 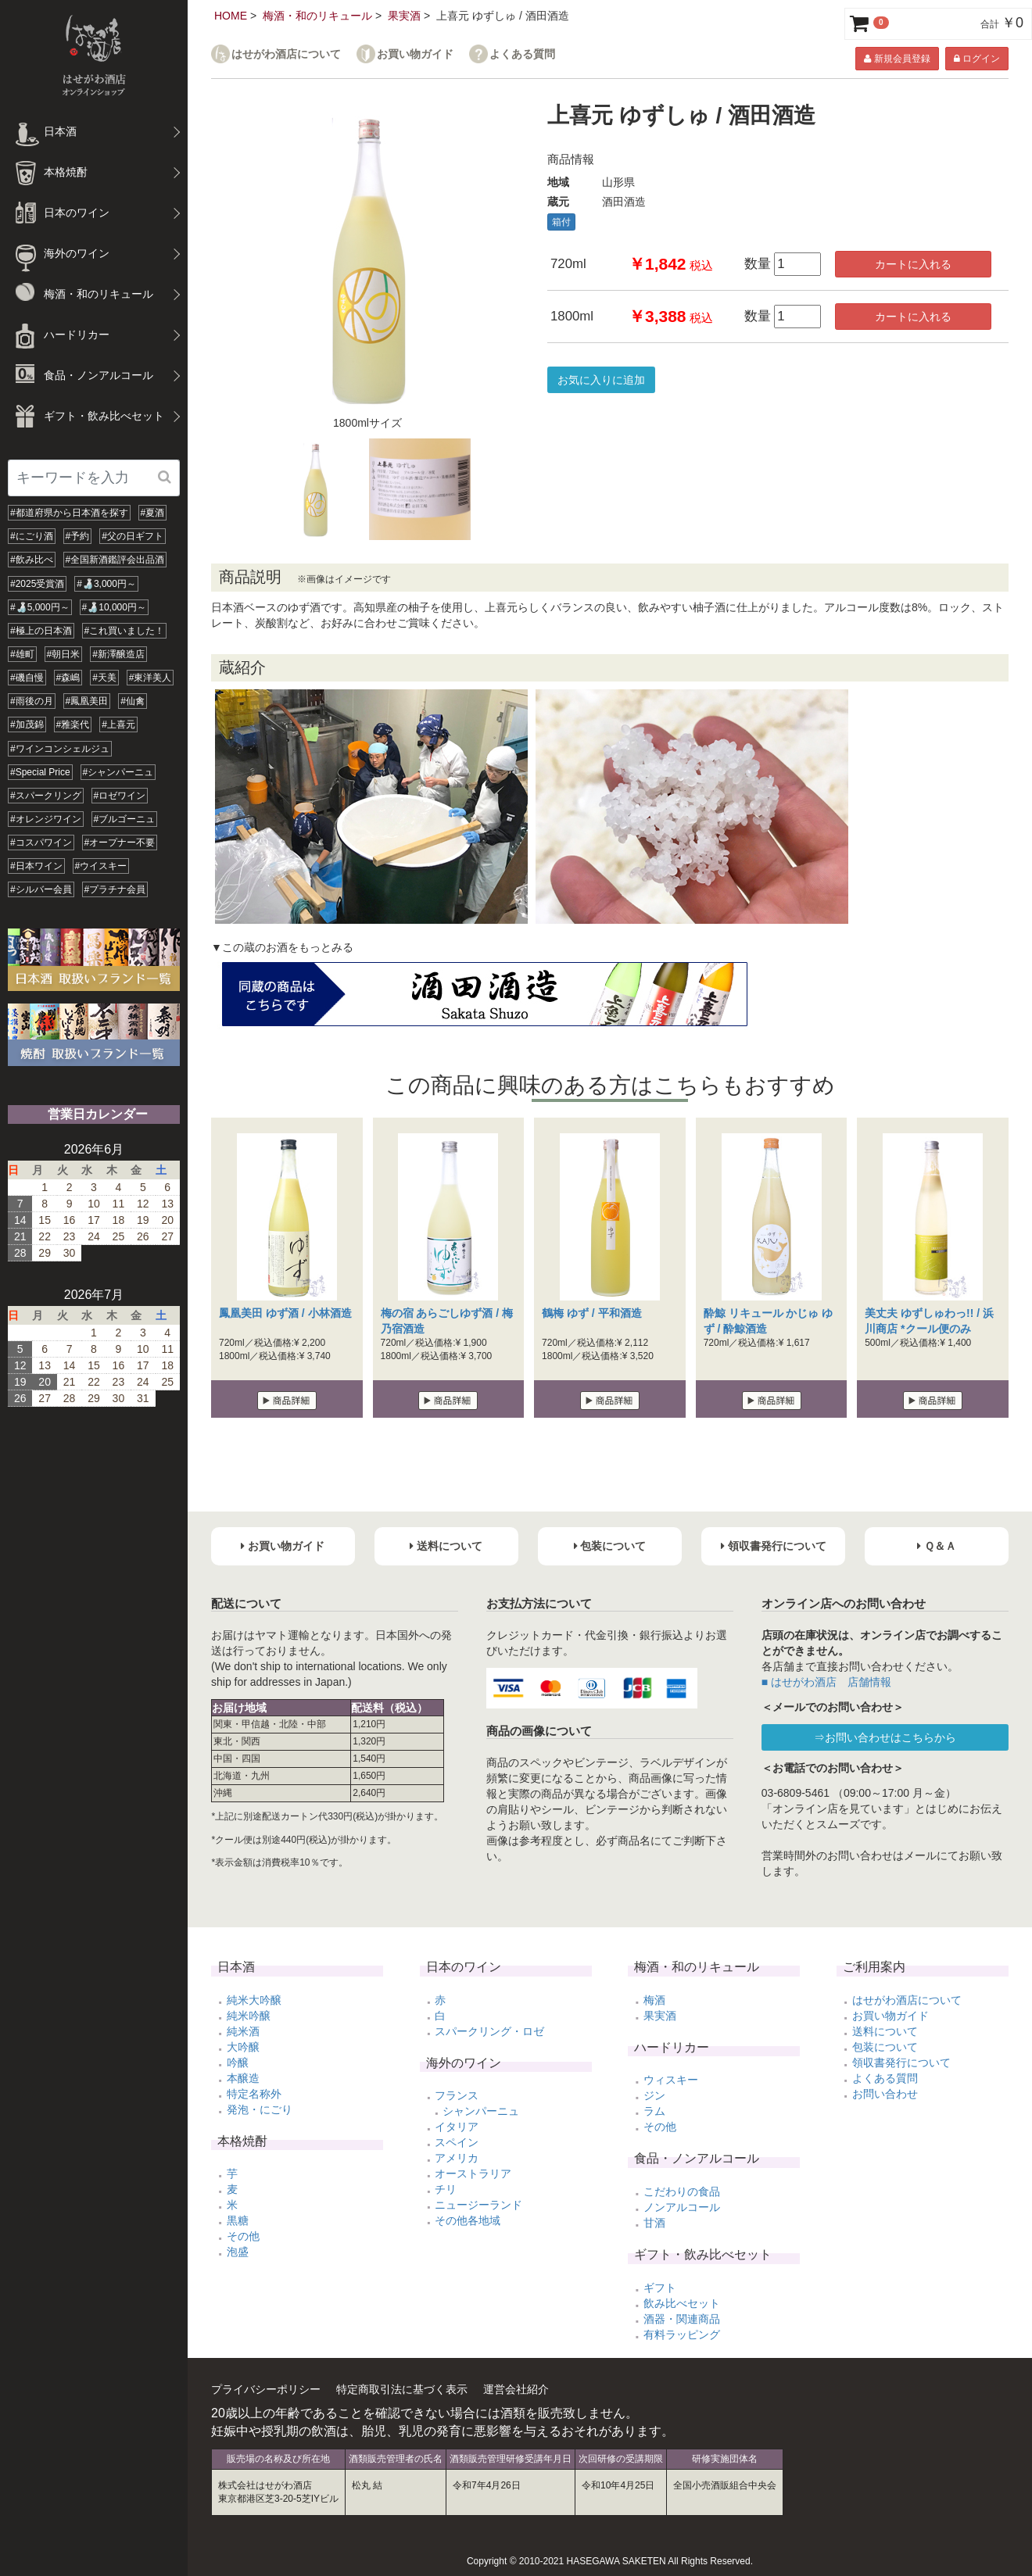 What do you see at coordinates (114, 607) in the screenshot?
I see `#🍶10,000円～` at bounding box center [114, 607].